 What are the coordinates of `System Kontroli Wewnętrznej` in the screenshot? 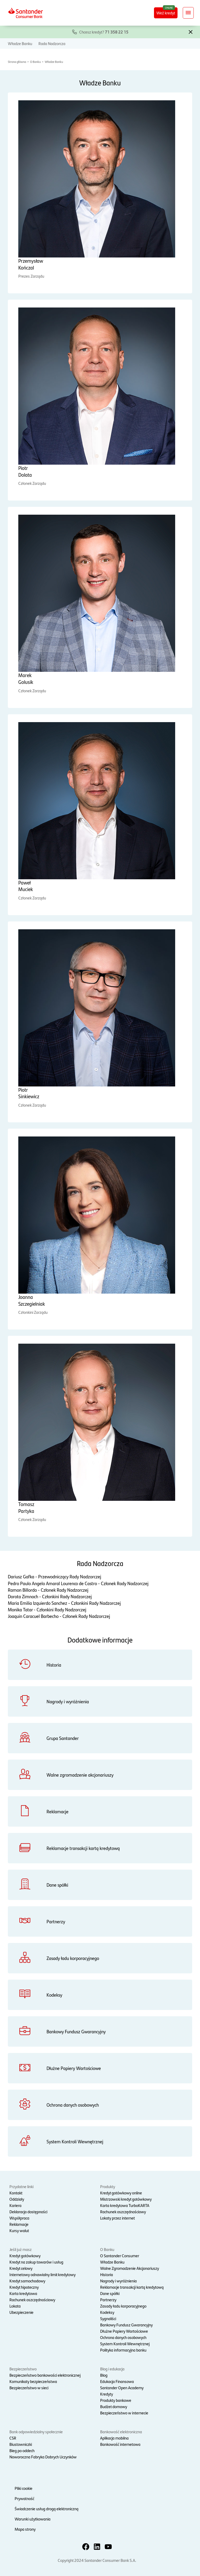 It's located at (125, 2344).